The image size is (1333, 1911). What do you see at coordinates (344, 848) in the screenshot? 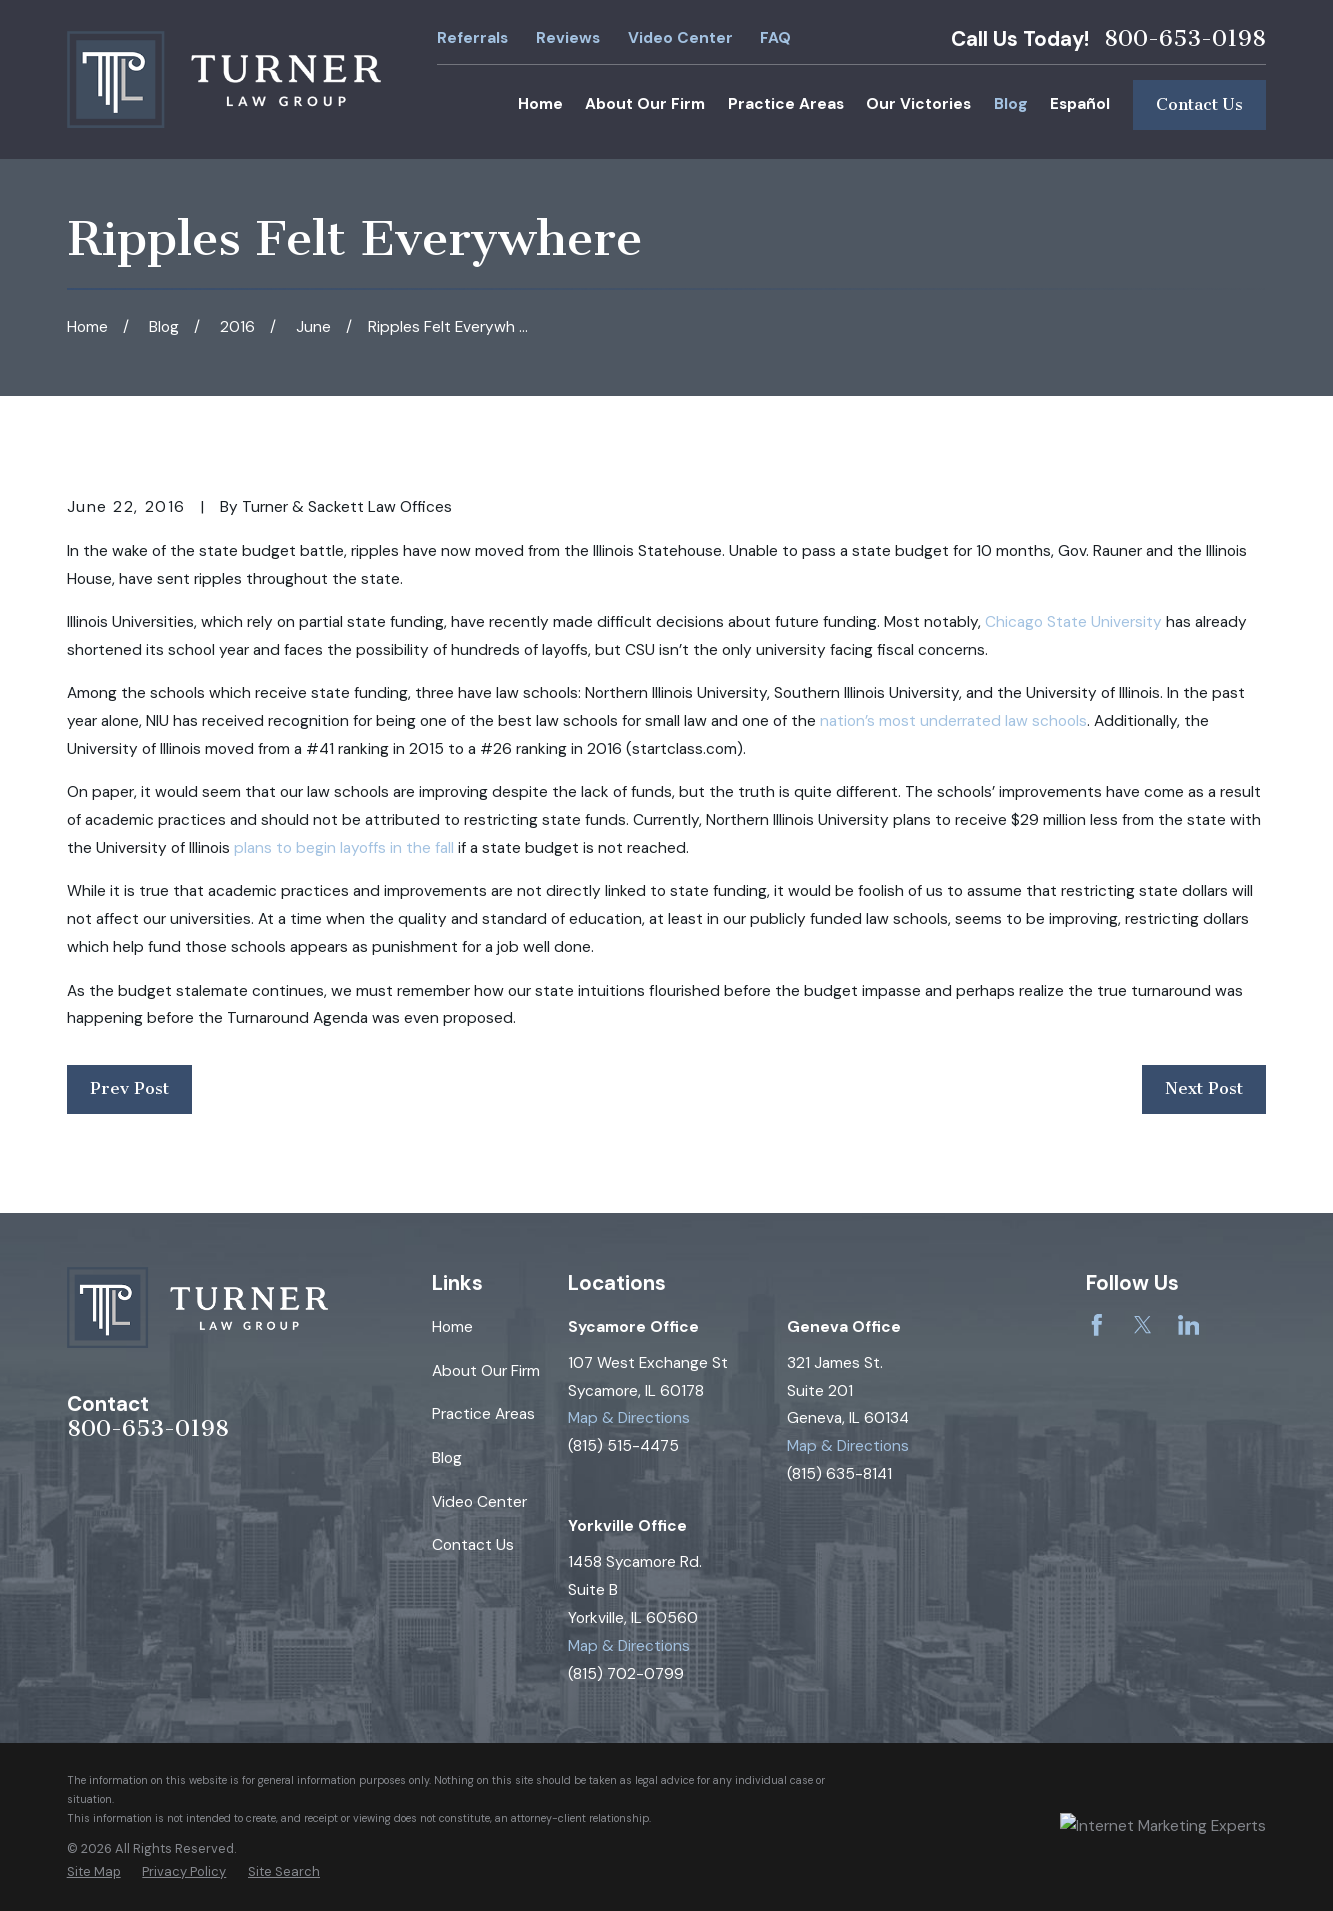
I see `plans to begin layoffs in the fall` at bounding box center [344, 848].